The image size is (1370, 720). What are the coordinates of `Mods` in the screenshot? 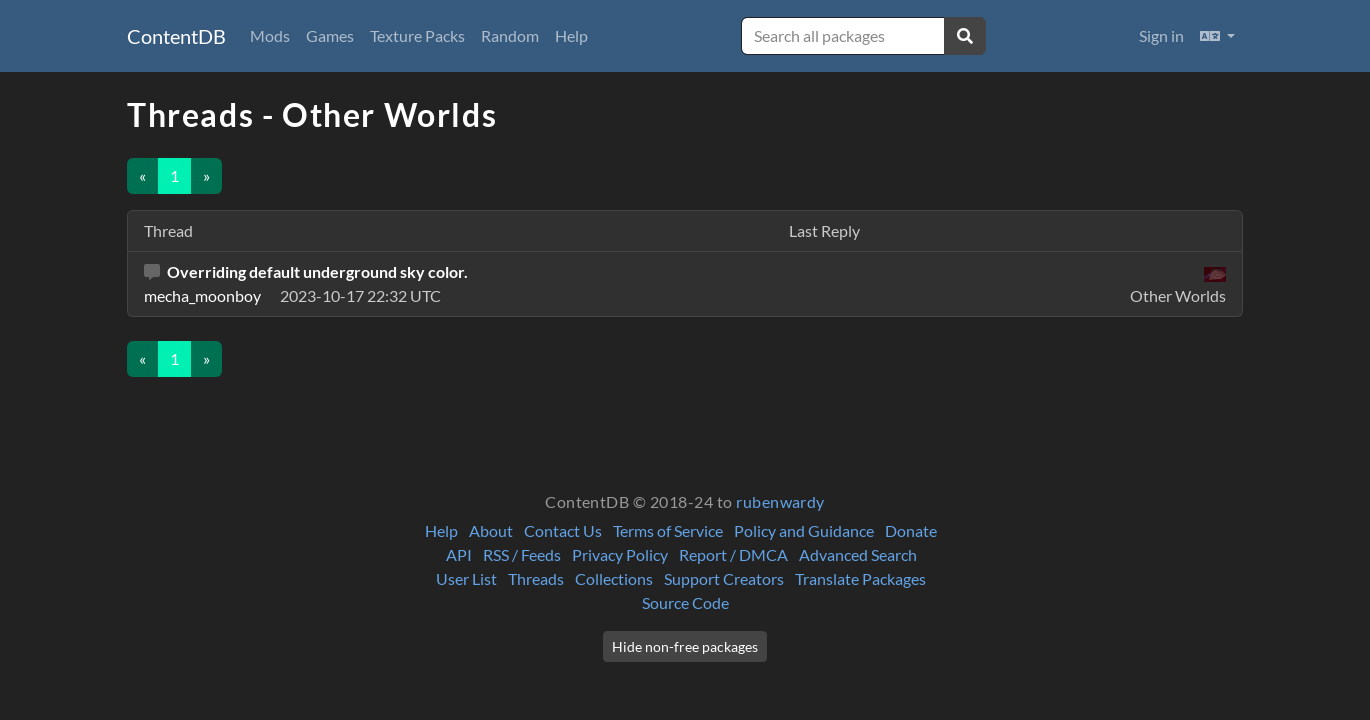 It's located at (270, 35).